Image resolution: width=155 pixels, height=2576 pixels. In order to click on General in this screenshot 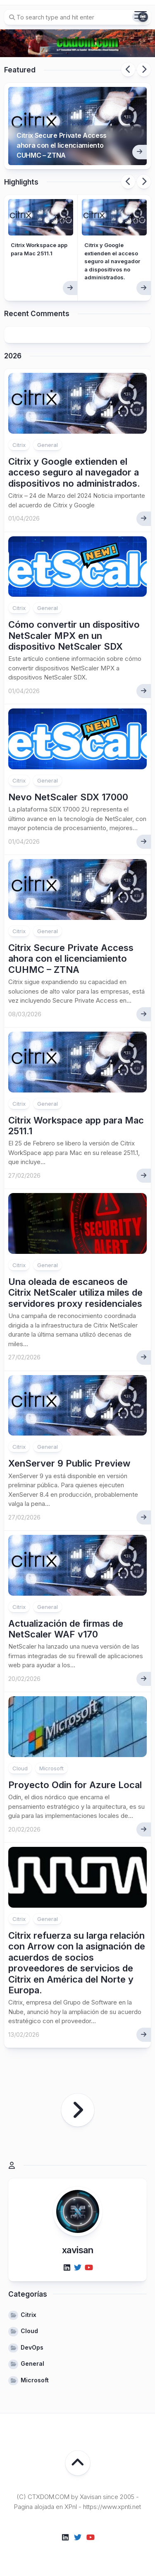, I will do `click(47, 445)`.